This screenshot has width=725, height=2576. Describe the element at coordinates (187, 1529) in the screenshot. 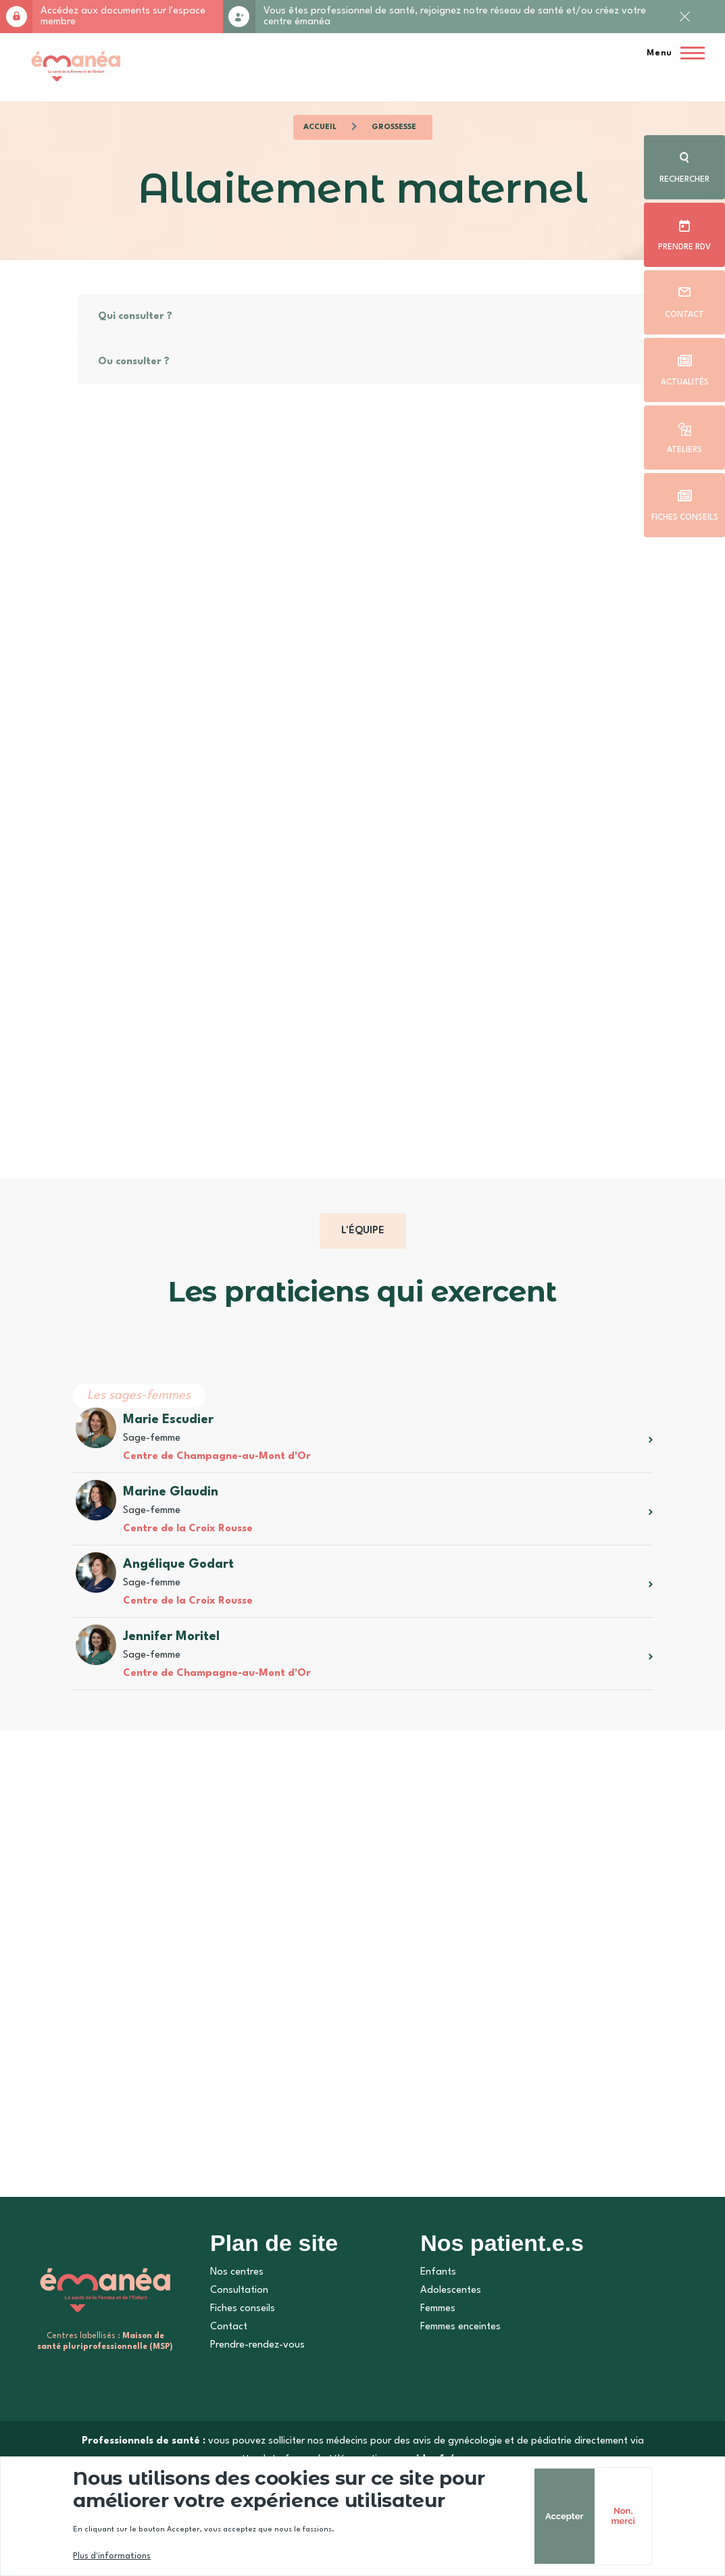

I see `Centre de la Croix Rousse` at that location.